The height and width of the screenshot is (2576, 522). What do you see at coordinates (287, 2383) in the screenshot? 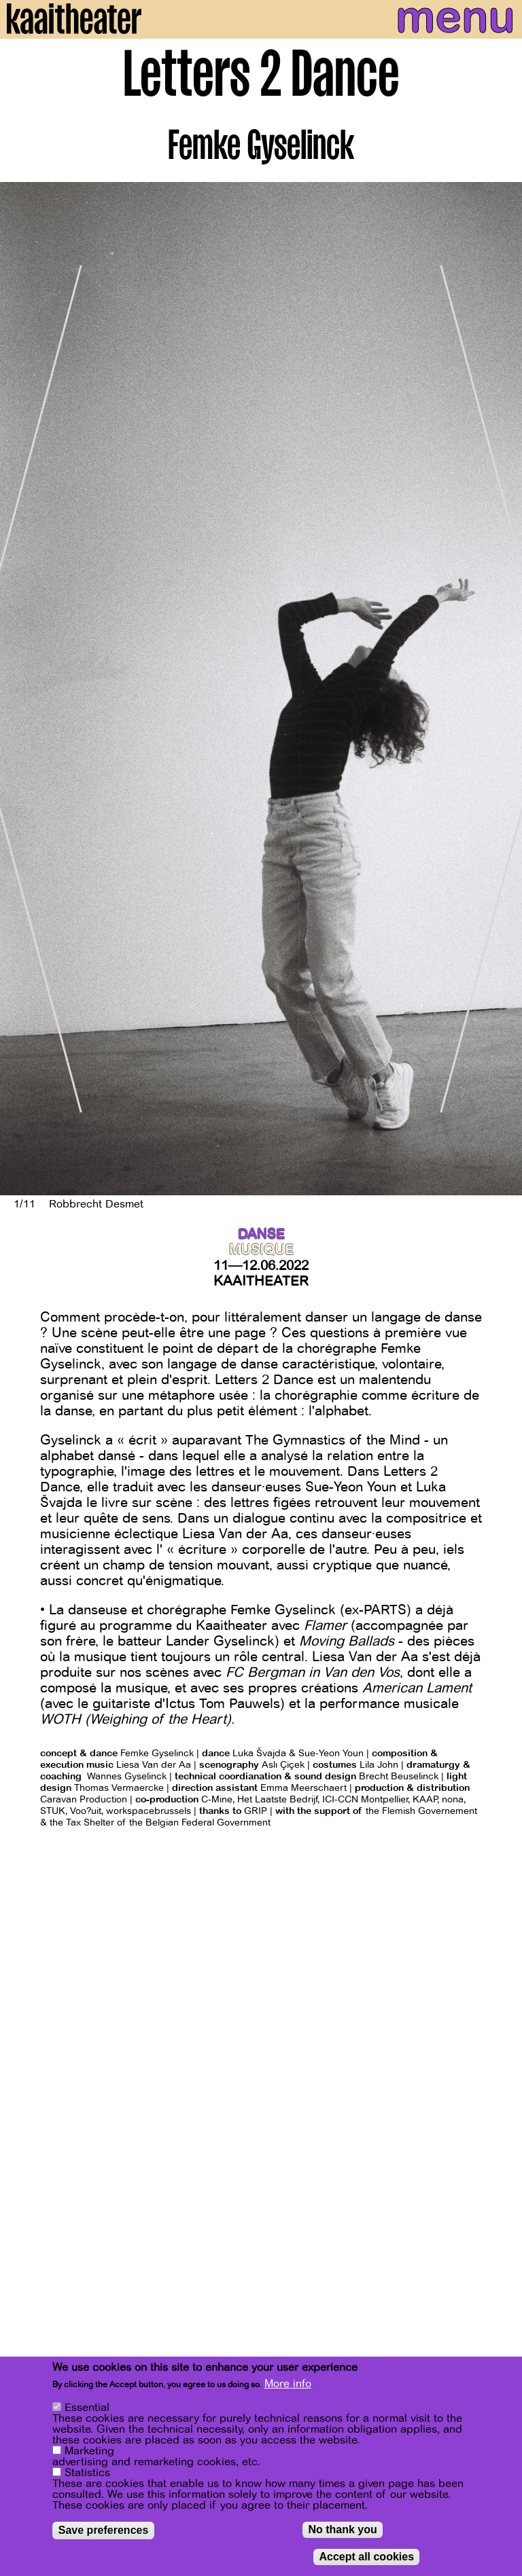
I see `More info` at bounding box center [287, 2383].